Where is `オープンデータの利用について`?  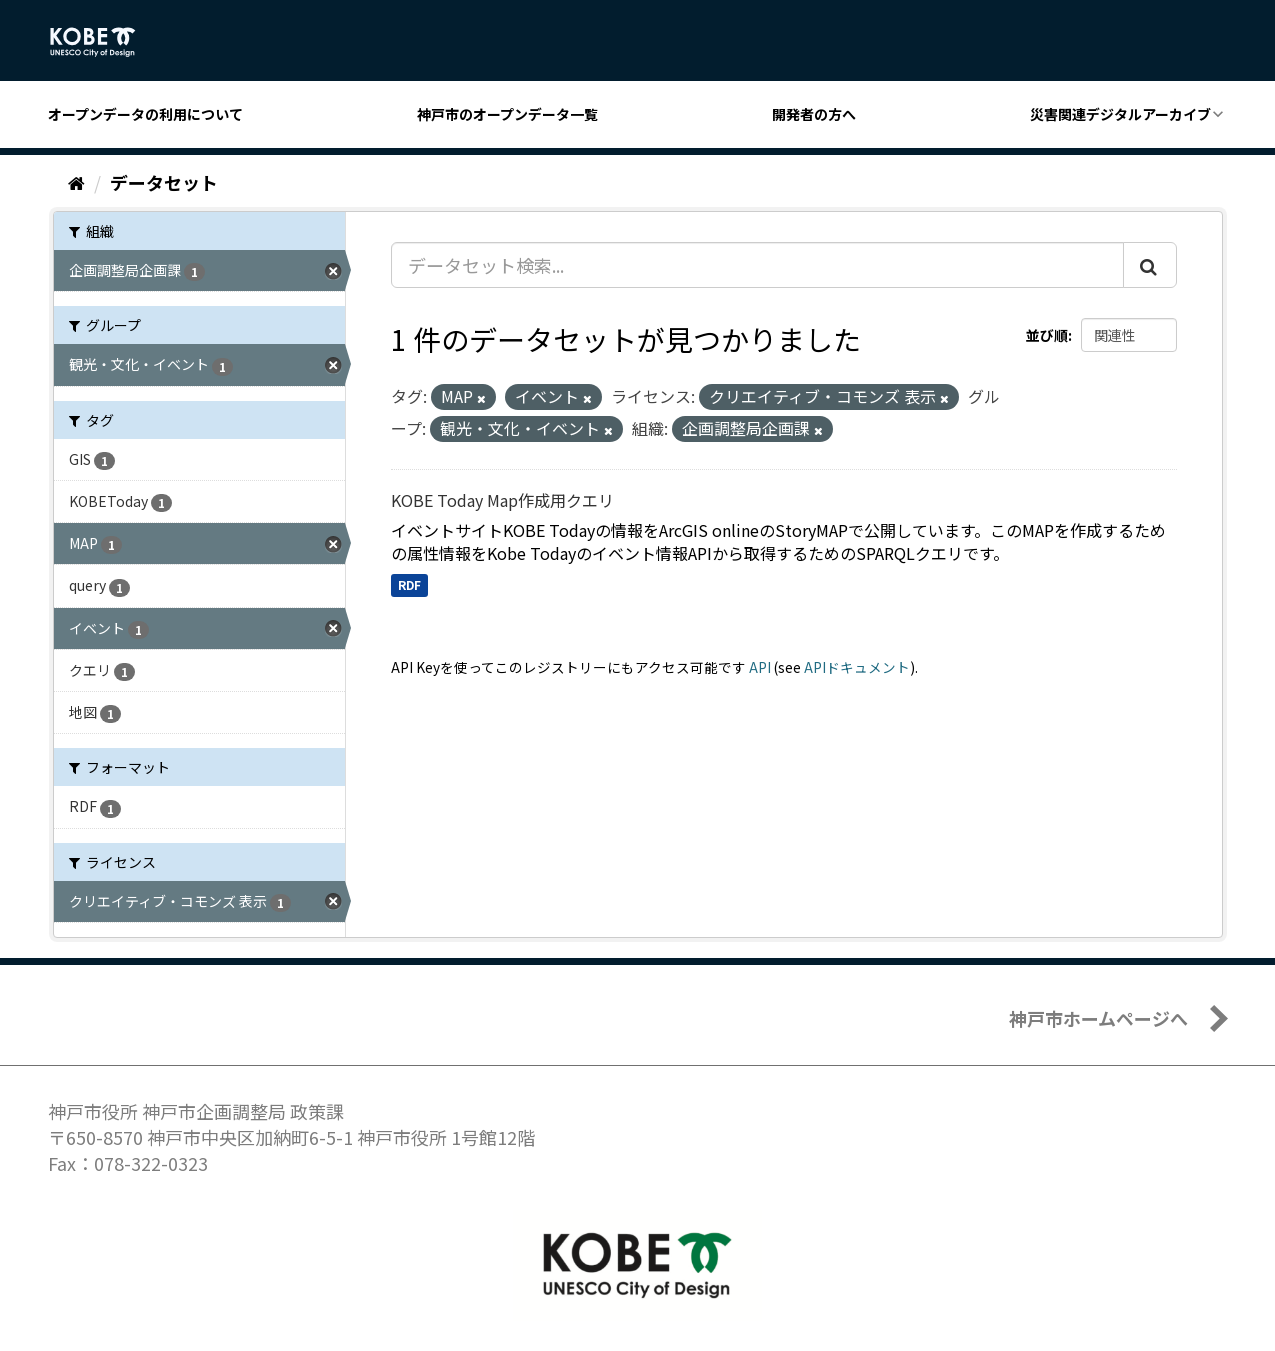 オープンデータの利用について is located at coordinates (145, 114).